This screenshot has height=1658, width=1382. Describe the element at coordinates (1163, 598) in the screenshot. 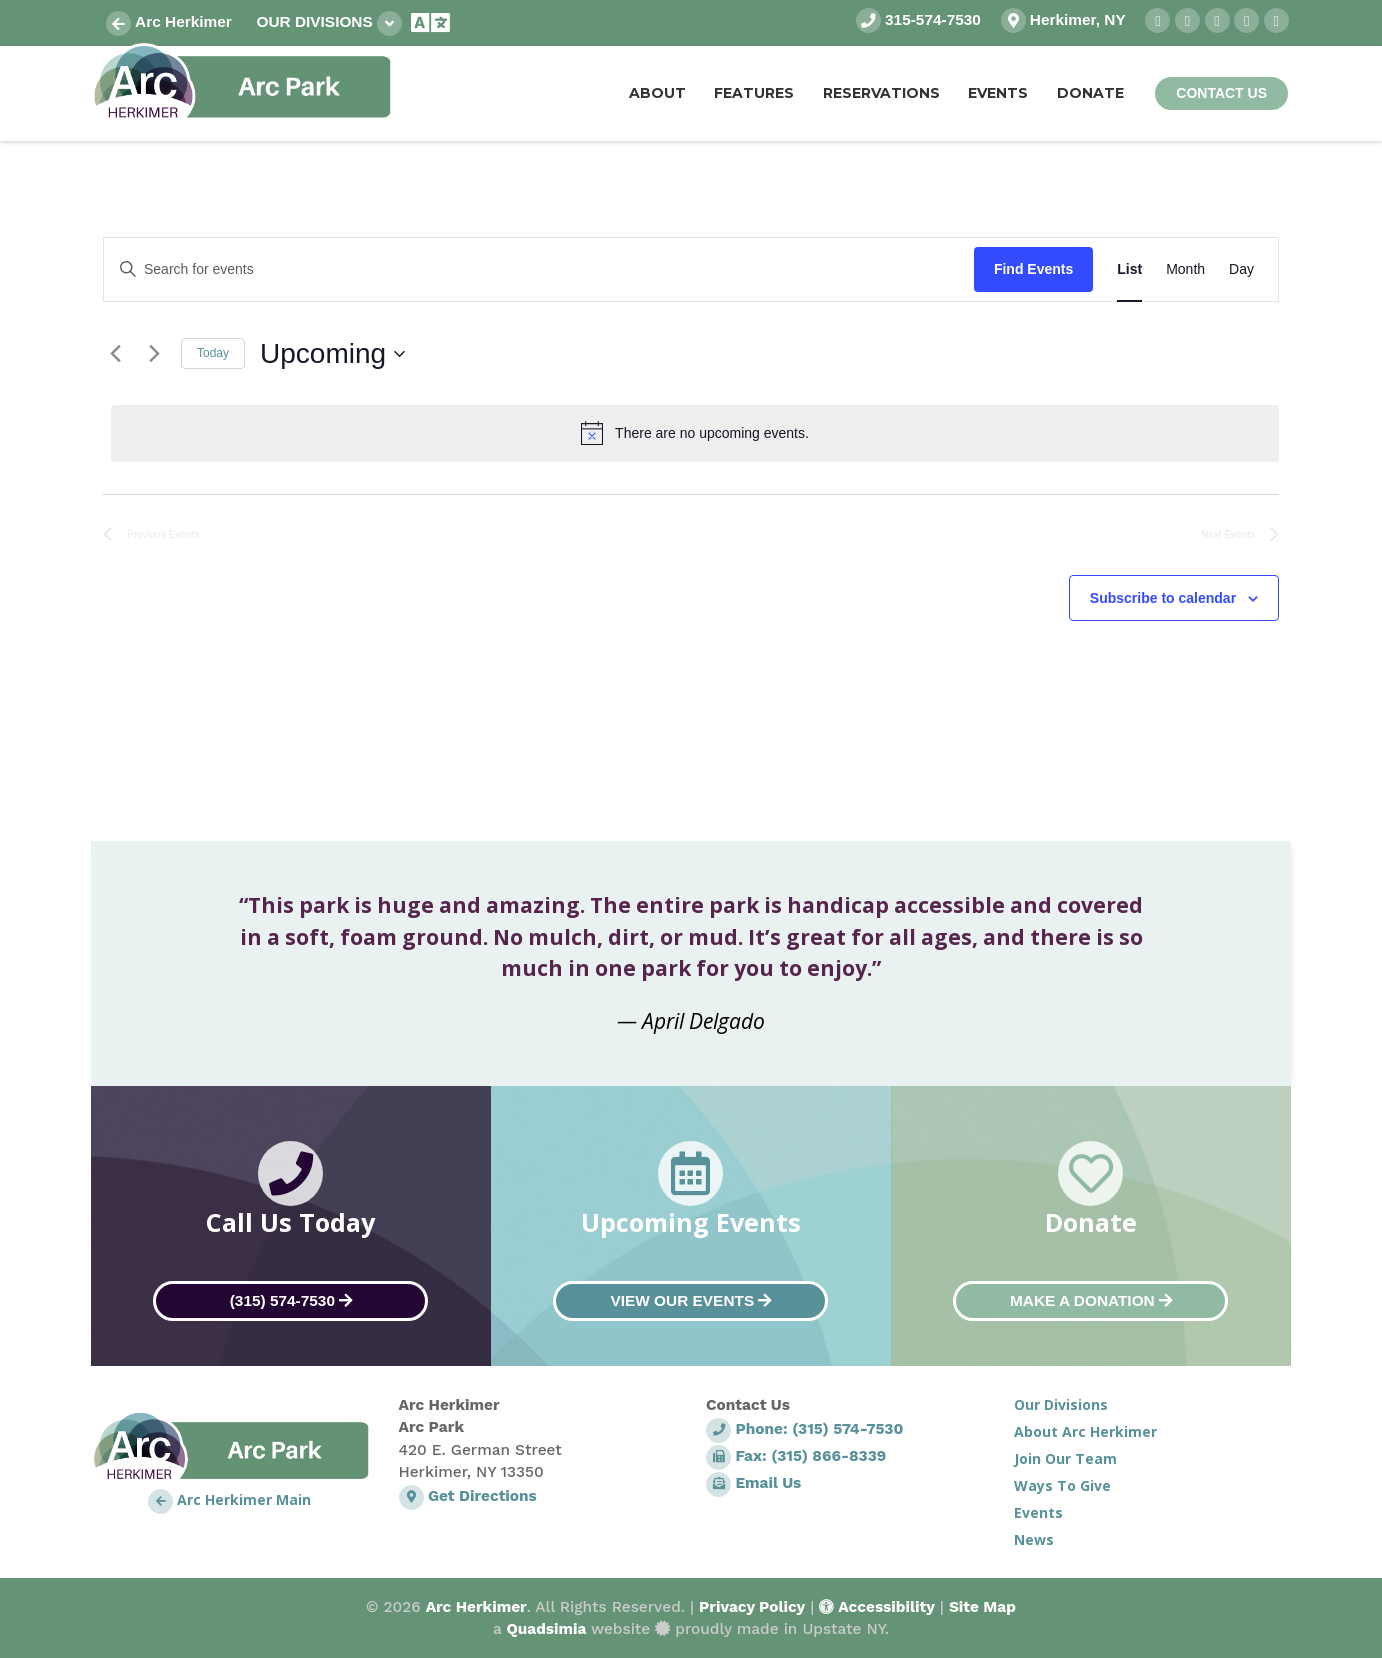

I see `Subscribe to calendar` at that location.